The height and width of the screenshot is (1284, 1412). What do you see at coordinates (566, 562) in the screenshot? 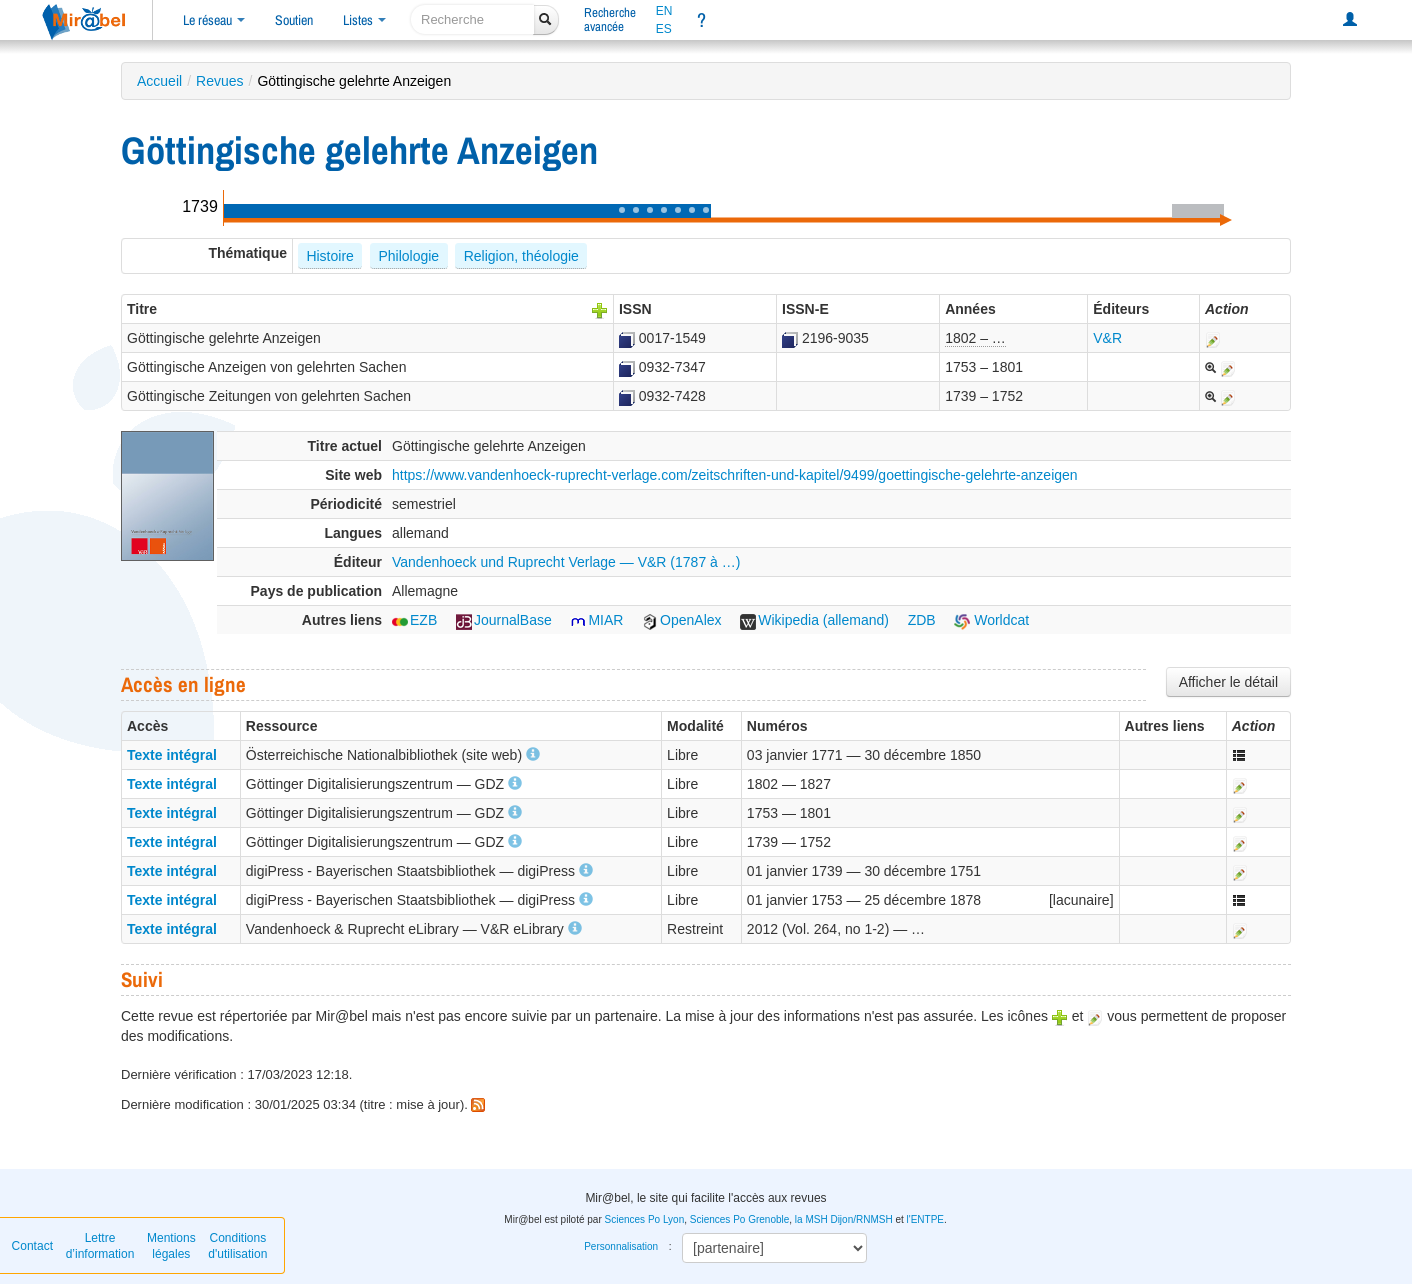
I see `Vandenhoeck und Ruprecht Verlage — V&R (1787 à …)` at bounding box center [566, 562].